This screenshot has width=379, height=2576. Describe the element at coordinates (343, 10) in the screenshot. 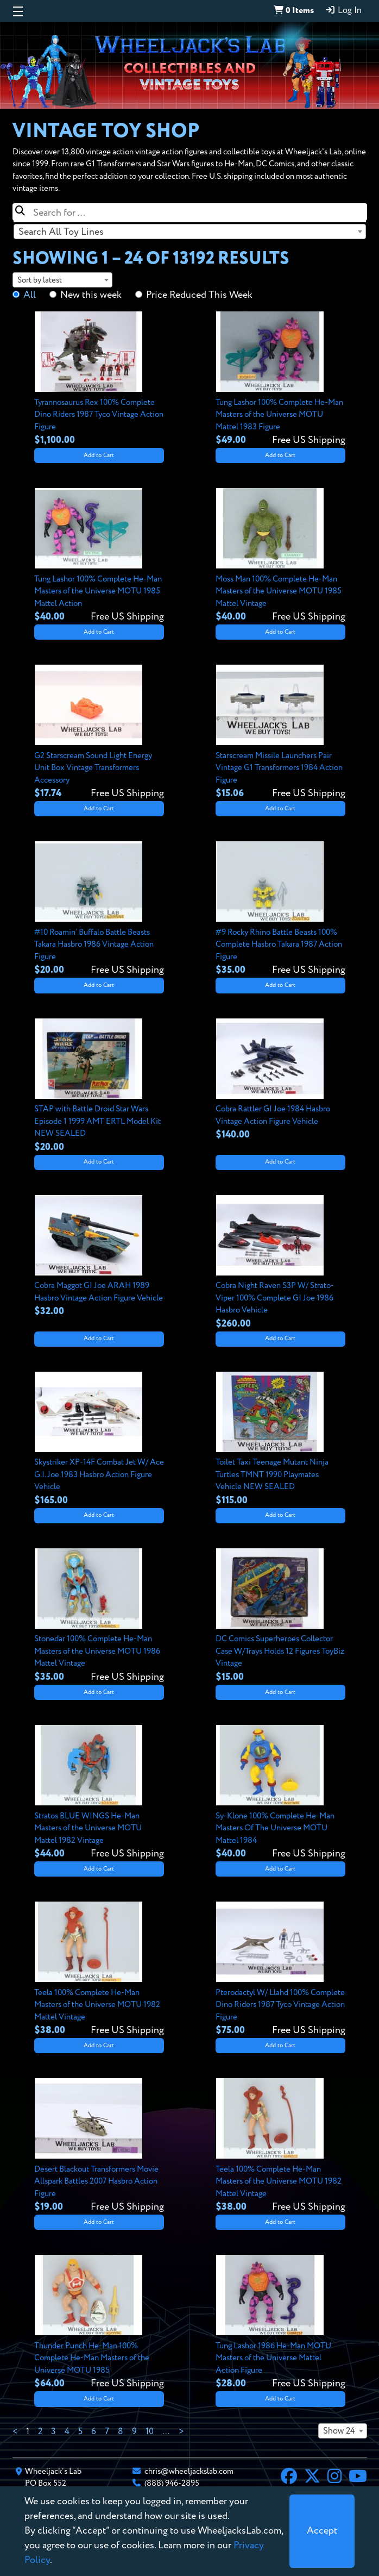

I see `Log In` at that location.